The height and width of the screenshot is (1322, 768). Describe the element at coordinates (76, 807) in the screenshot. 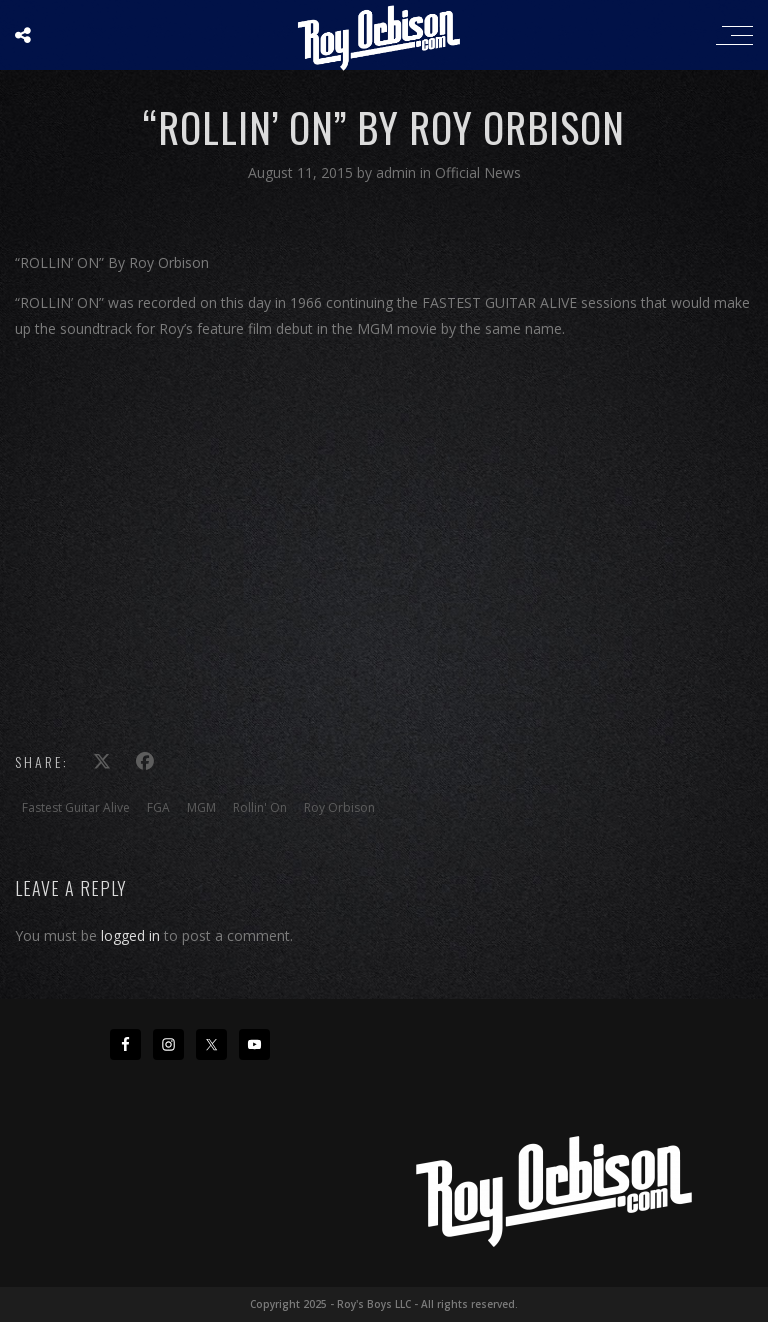

I see `Fastest Guitar Alive` at that location.